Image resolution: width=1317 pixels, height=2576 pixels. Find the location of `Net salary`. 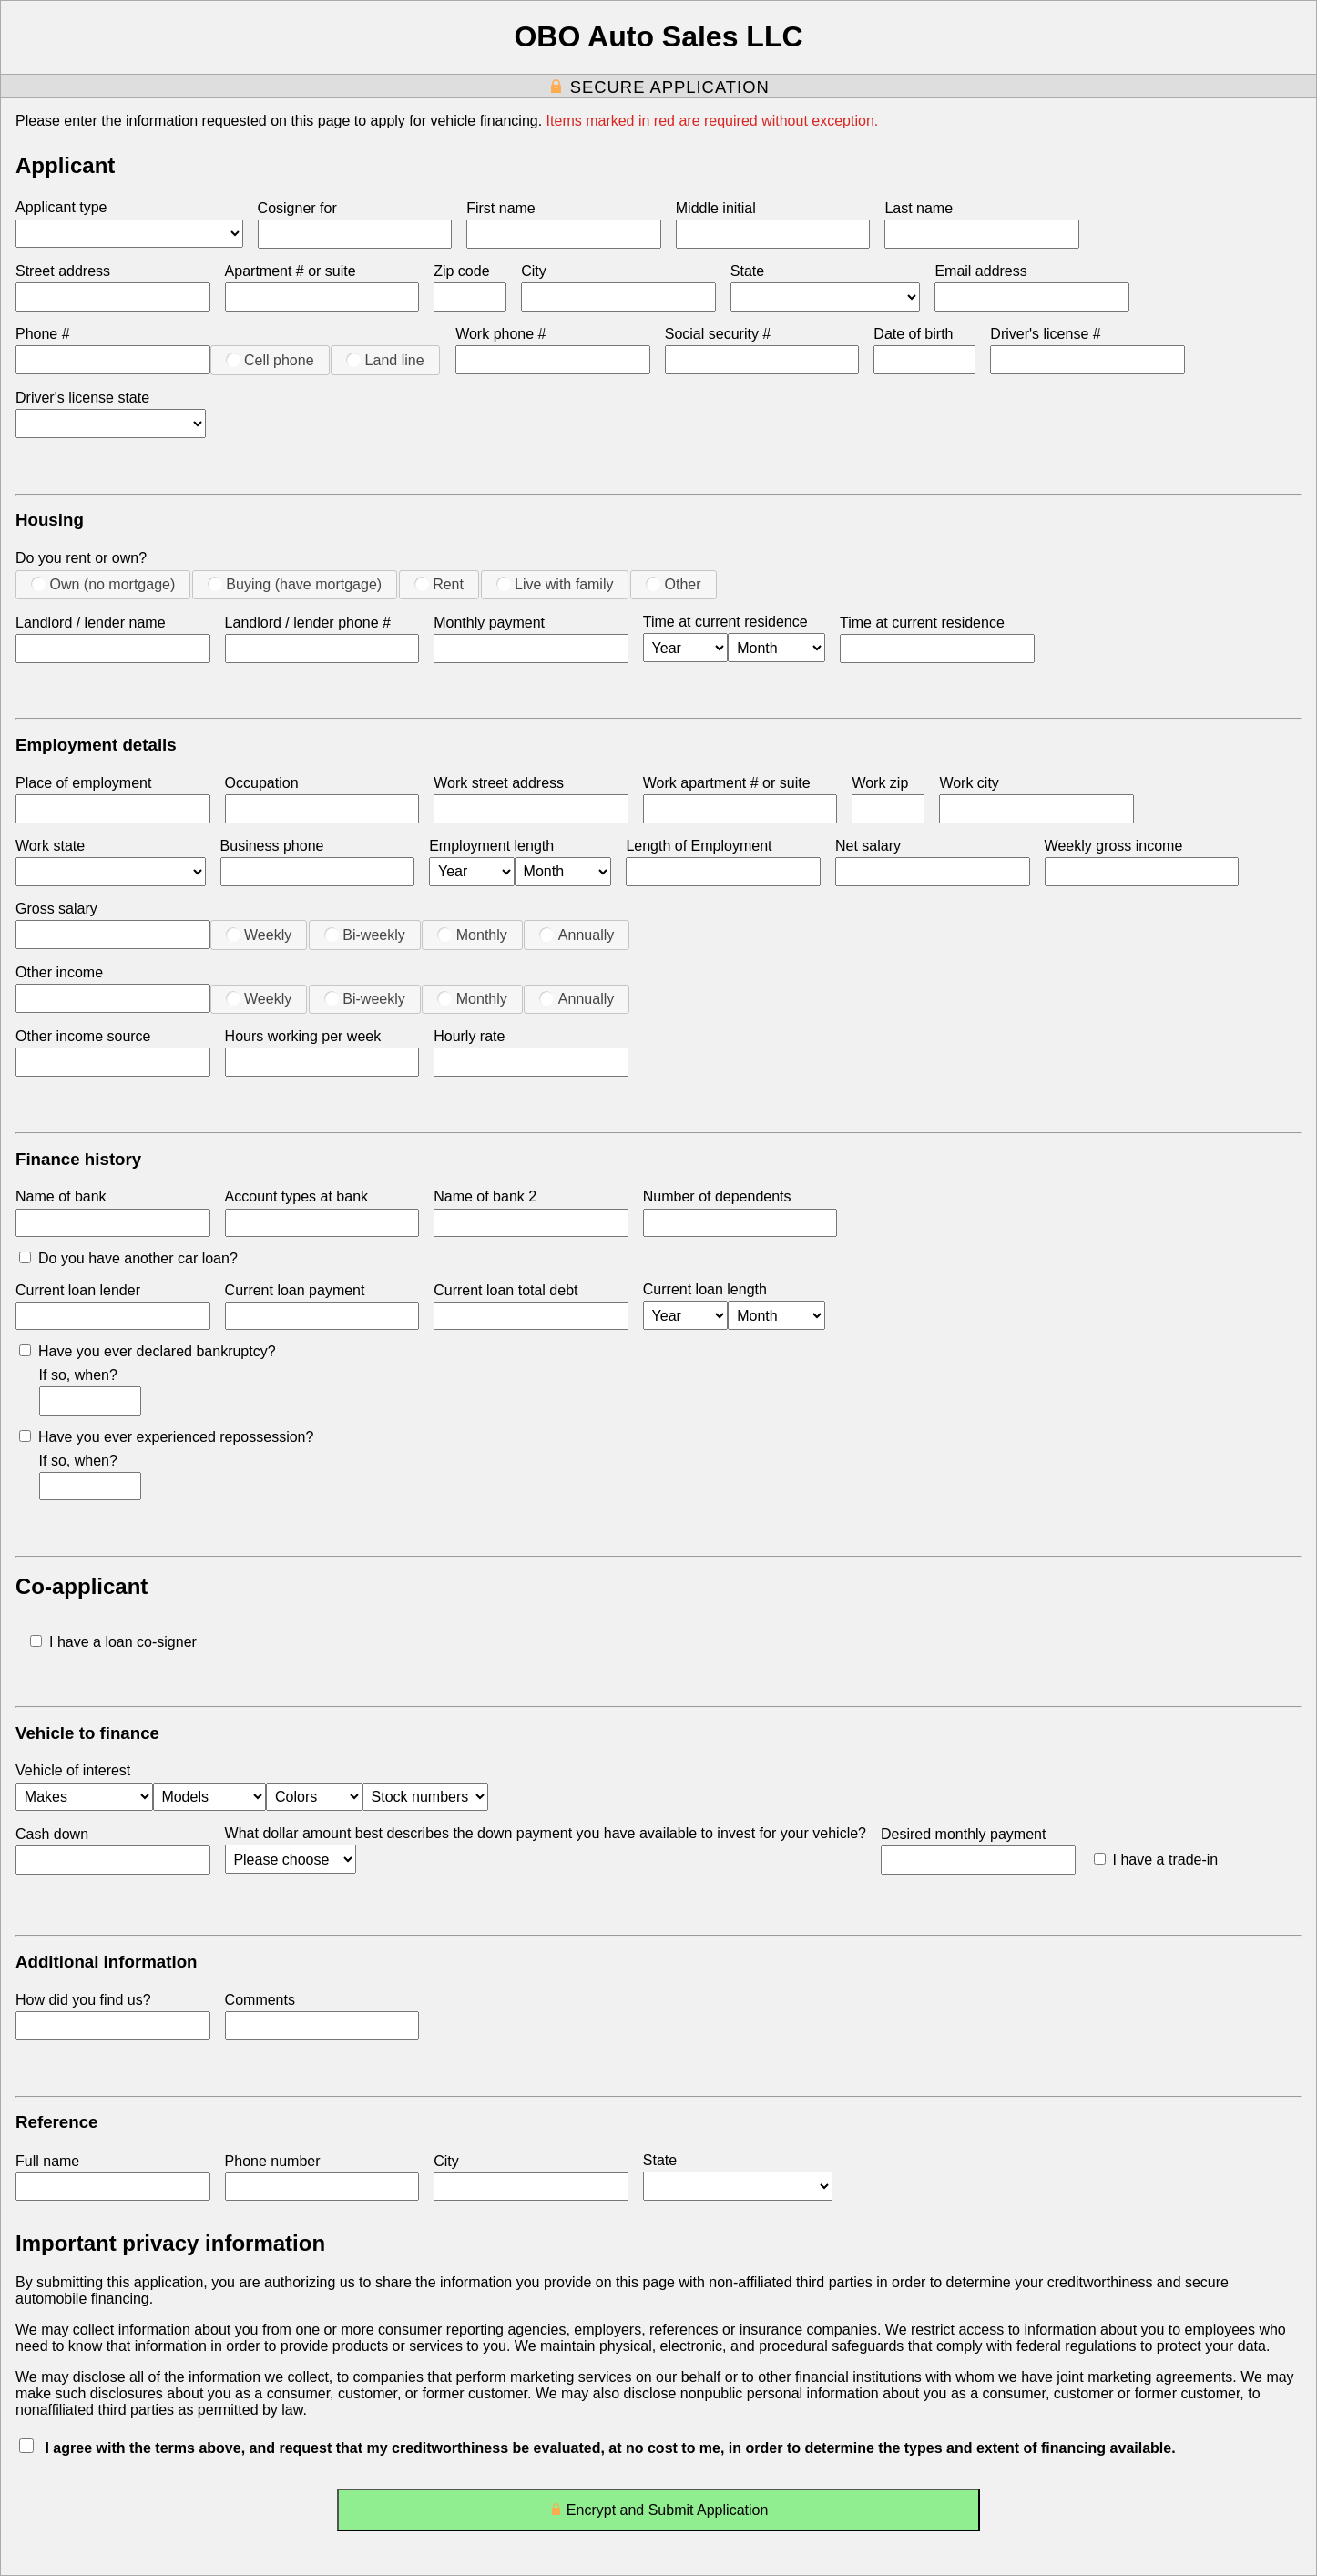

Net salary is located at coordinates (868, 846).